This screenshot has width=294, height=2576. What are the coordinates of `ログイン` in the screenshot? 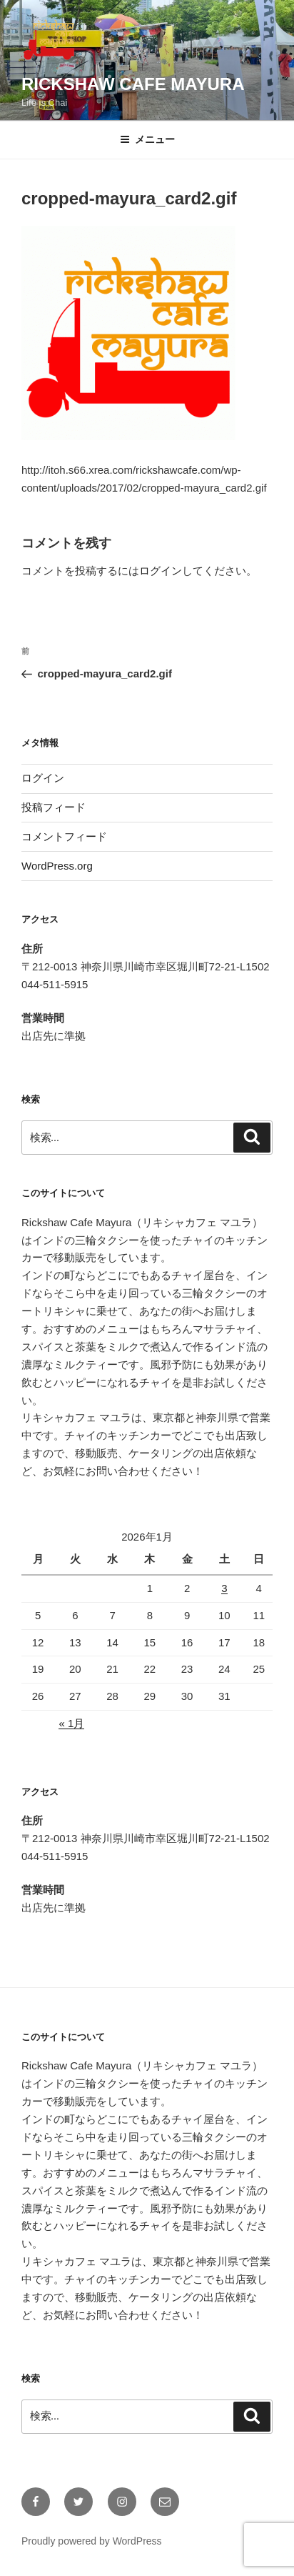 It's located at (160, 571).